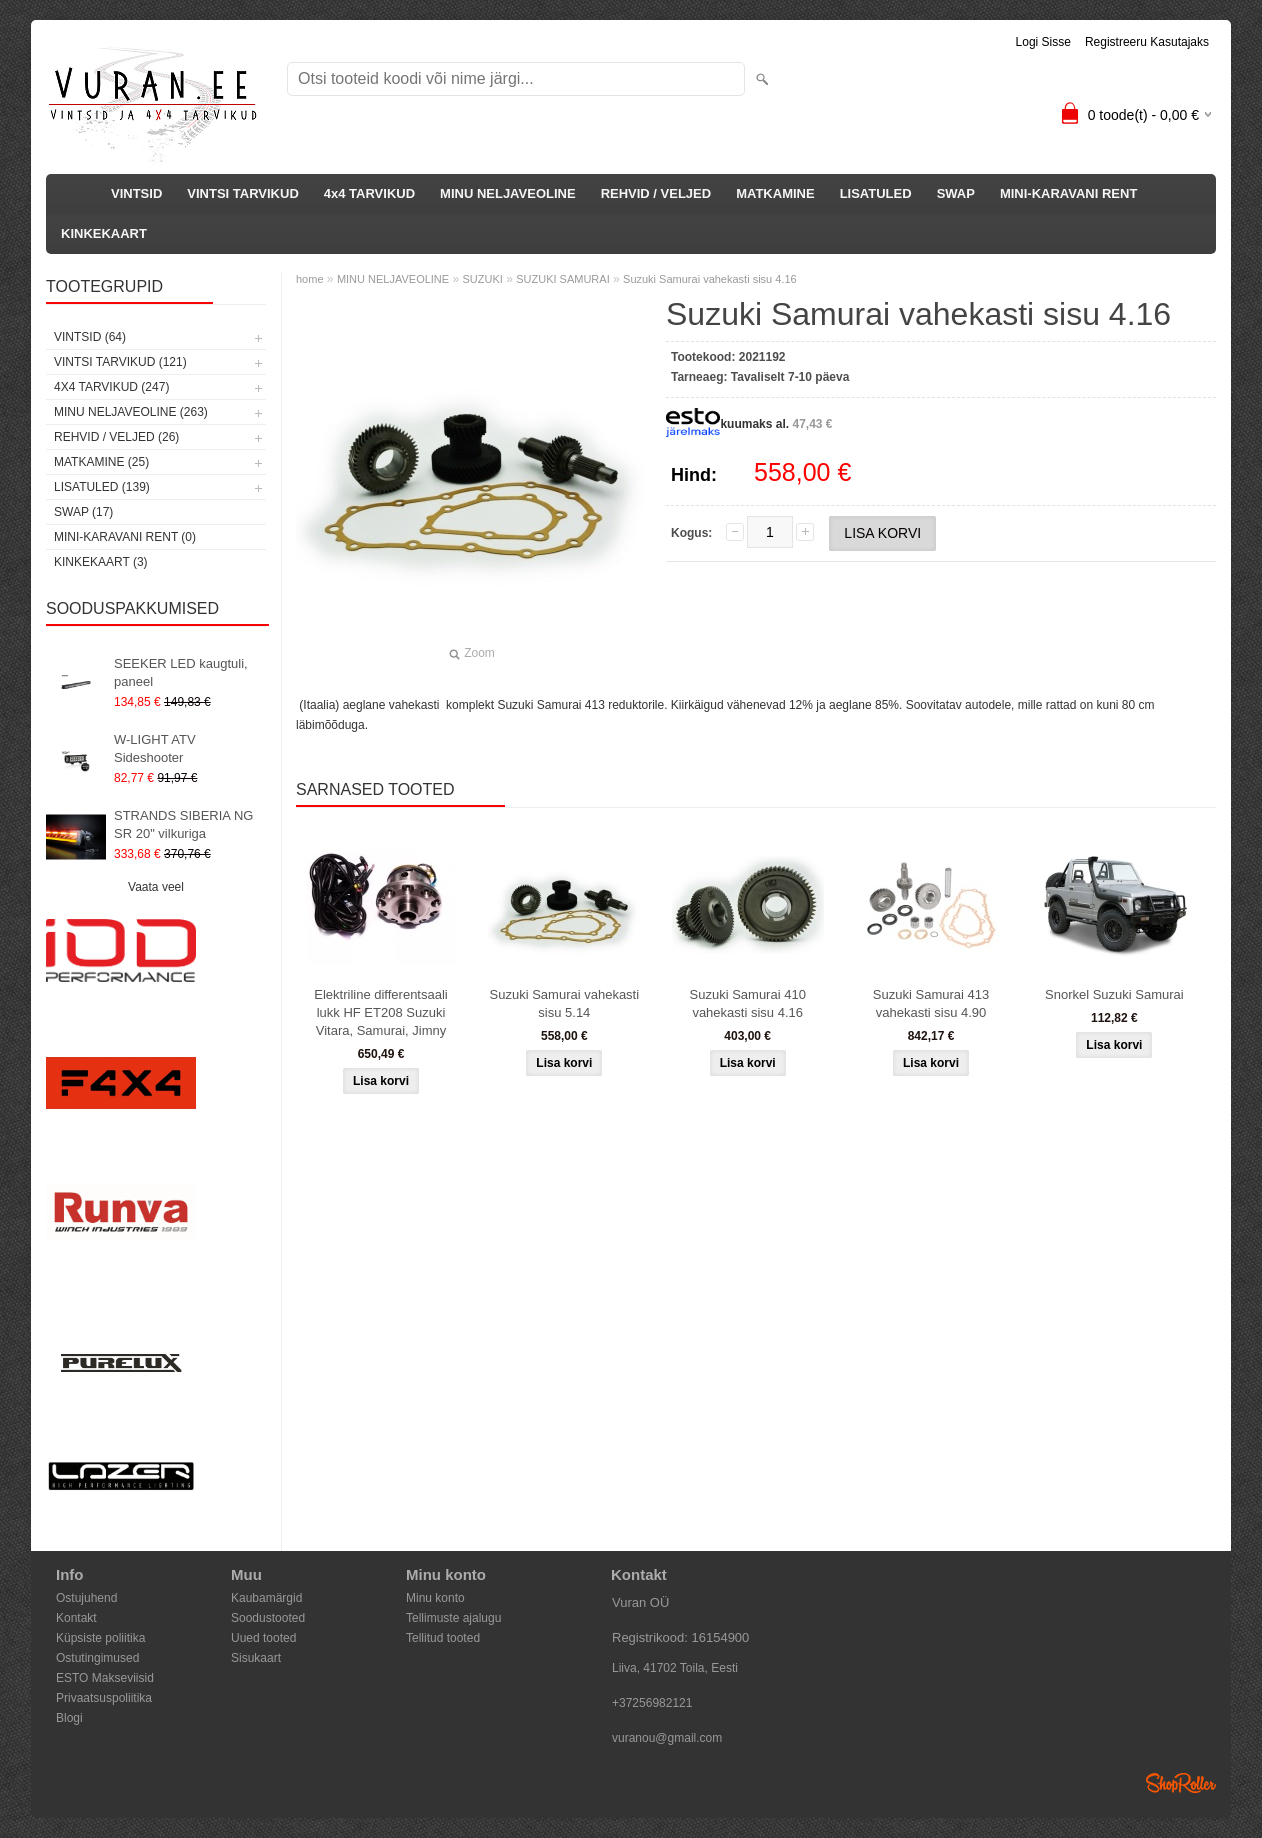 Image resolution: width=1262 pixels, height=1838 pixels. What do you see at coordinates (380, 1012) in the screenshot?
I see `Elektriline differentsaali lukk HF ET208 Suzuki Vitara, Samurai, Jimny` at bounding box center [380, 1012].